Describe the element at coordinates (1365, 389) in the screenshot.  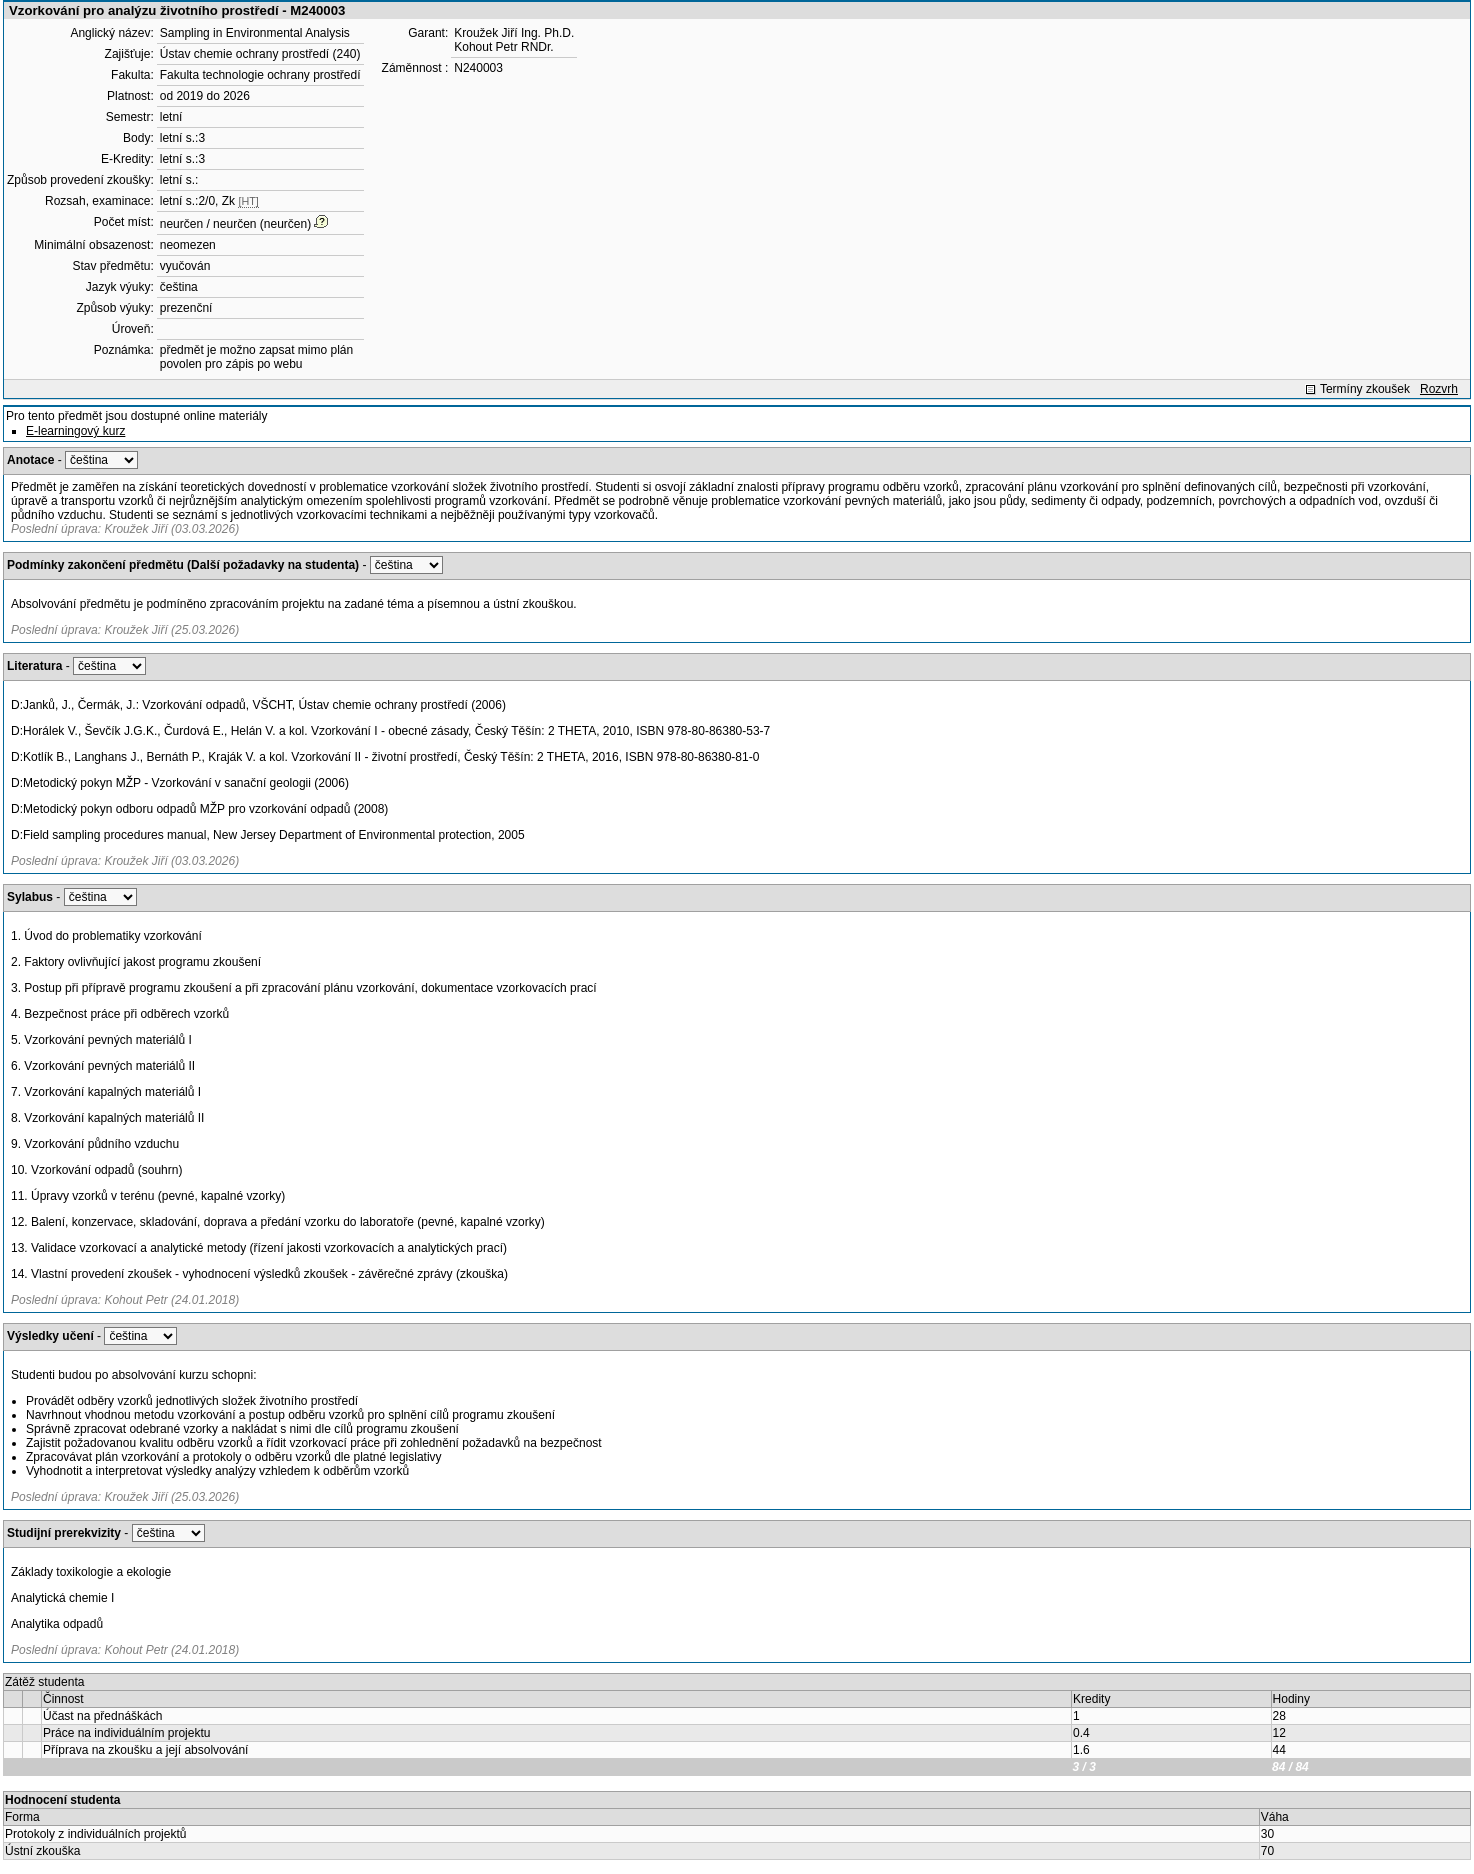
I see `Termíny zkoušek` at that location.